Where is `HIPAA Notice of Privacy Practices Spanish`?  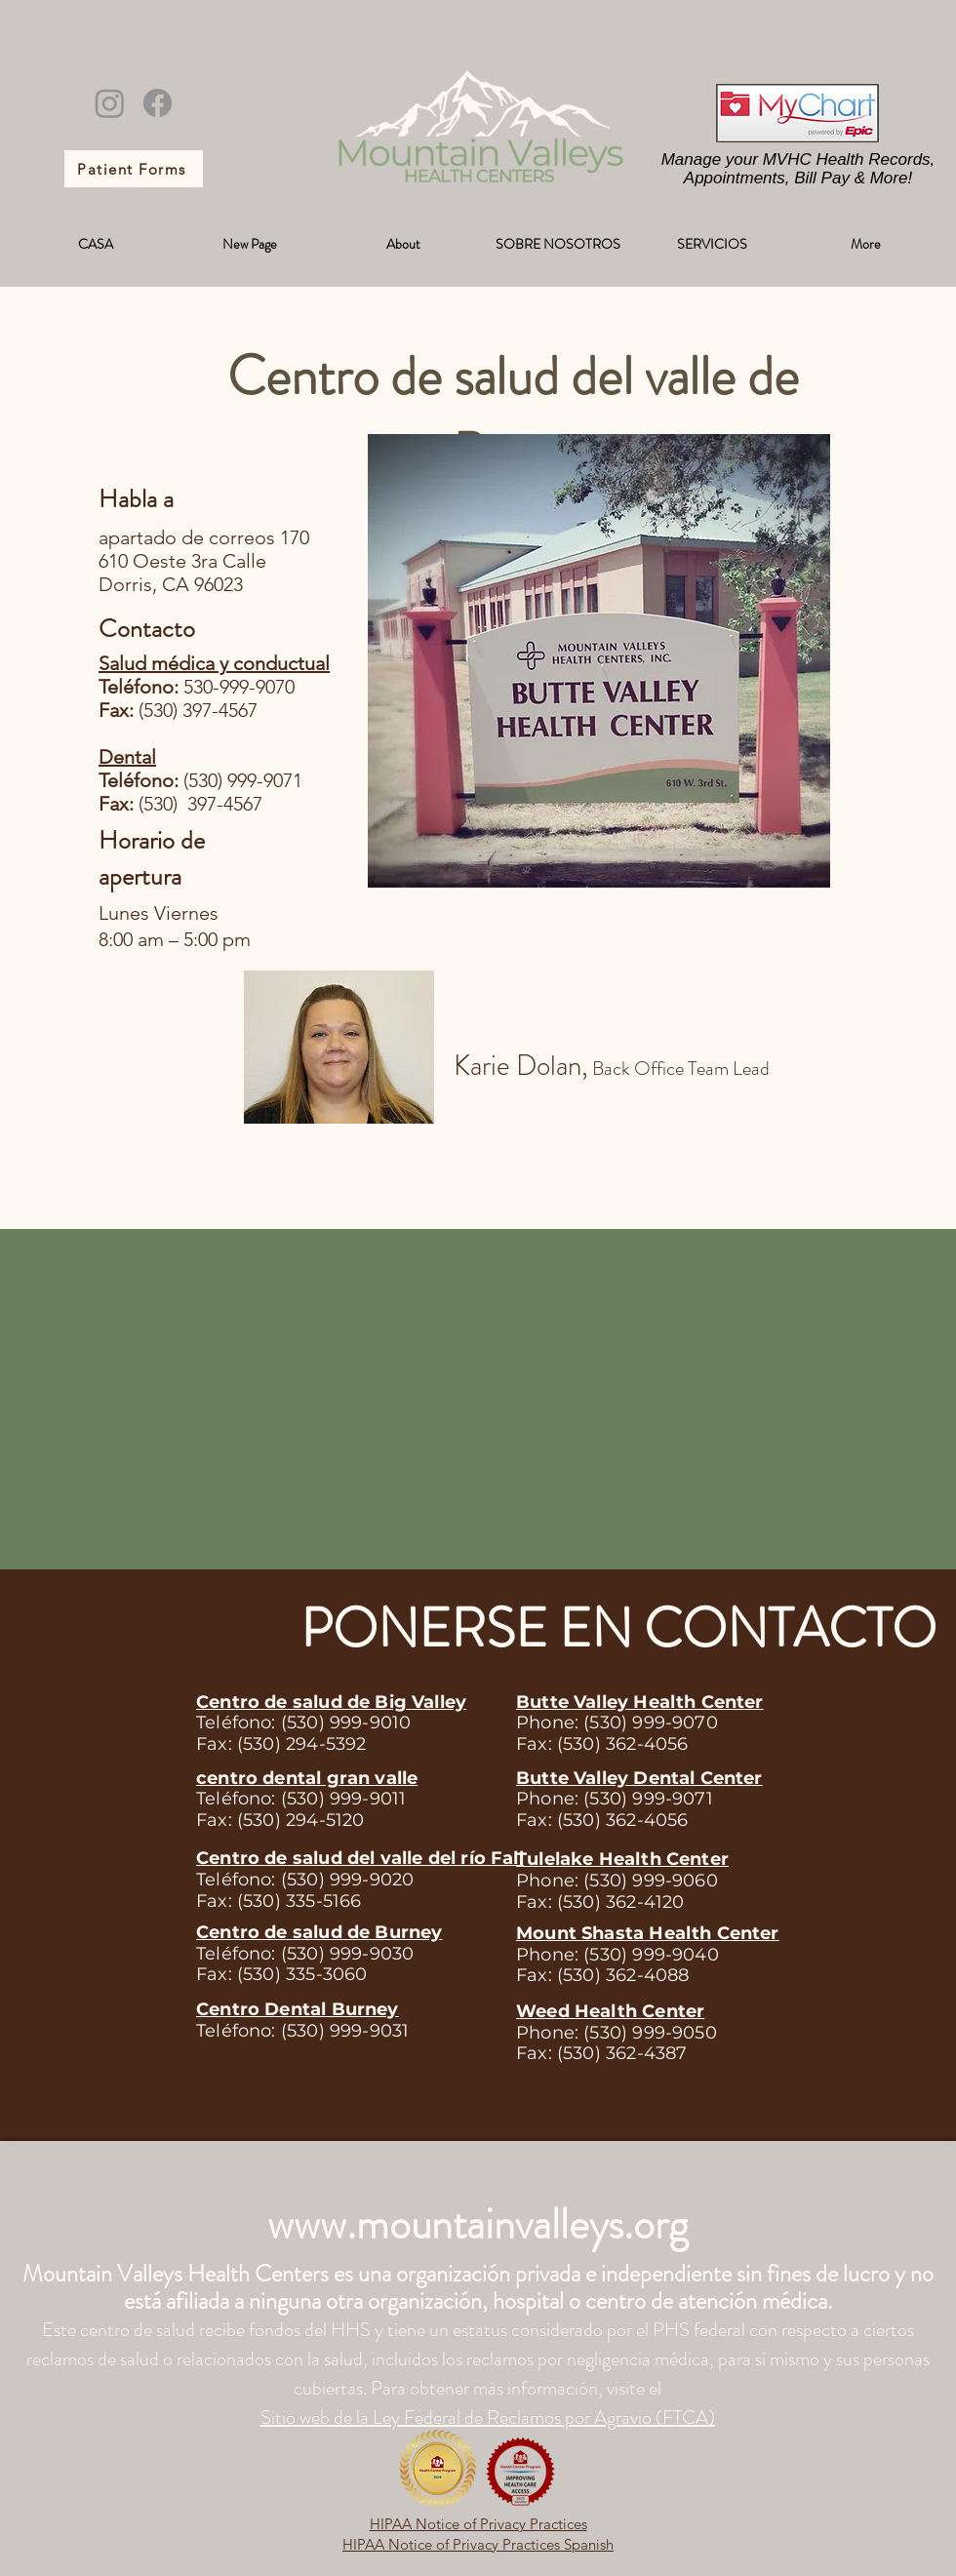 HIPAA Notice of Privacy Practices Spanish is located at coordinates (478, 2544).